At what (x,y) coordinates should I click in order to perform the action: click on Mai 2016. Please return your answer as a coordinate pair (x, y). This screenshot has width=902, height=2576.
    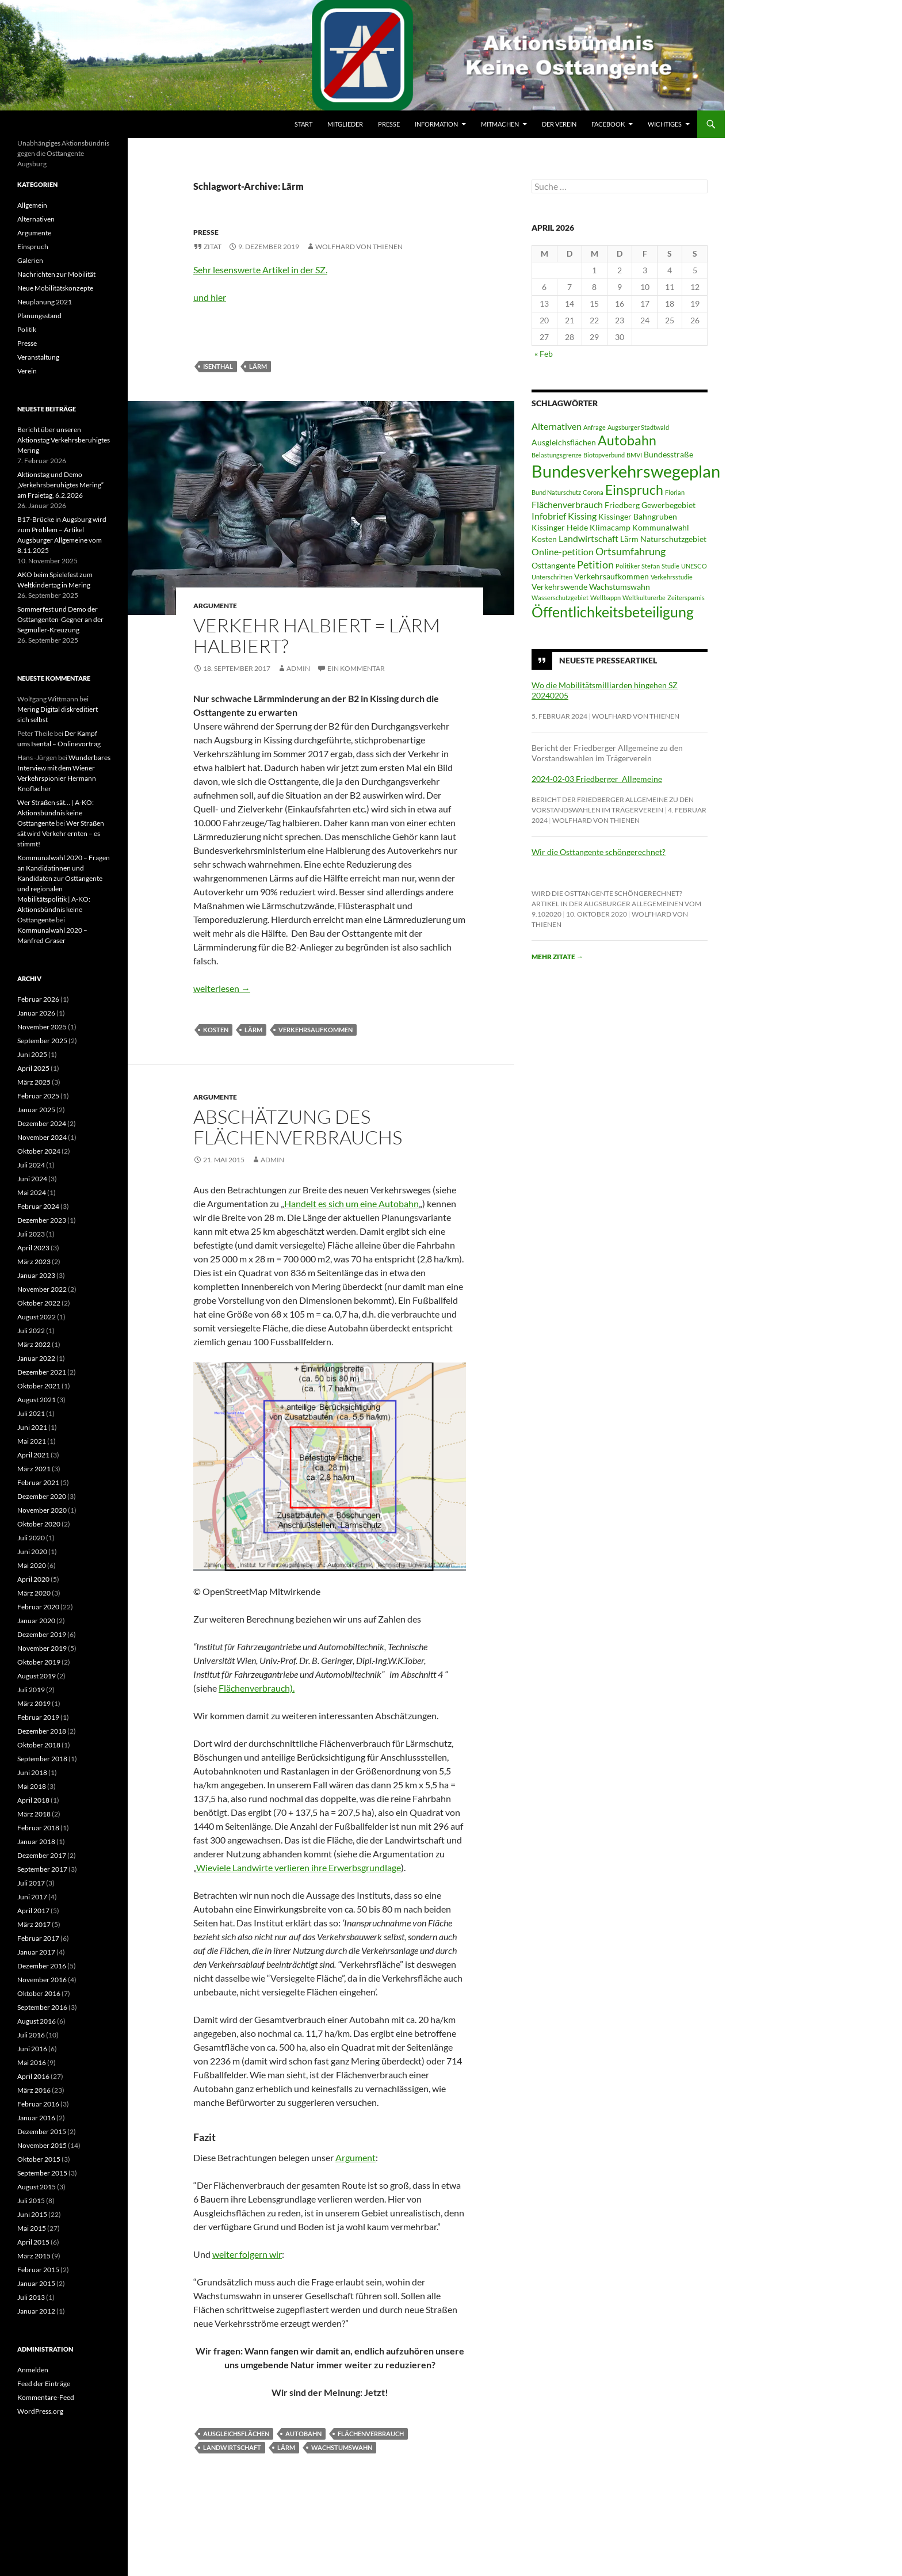
    Looking at the image, I should click on (31, 2062).